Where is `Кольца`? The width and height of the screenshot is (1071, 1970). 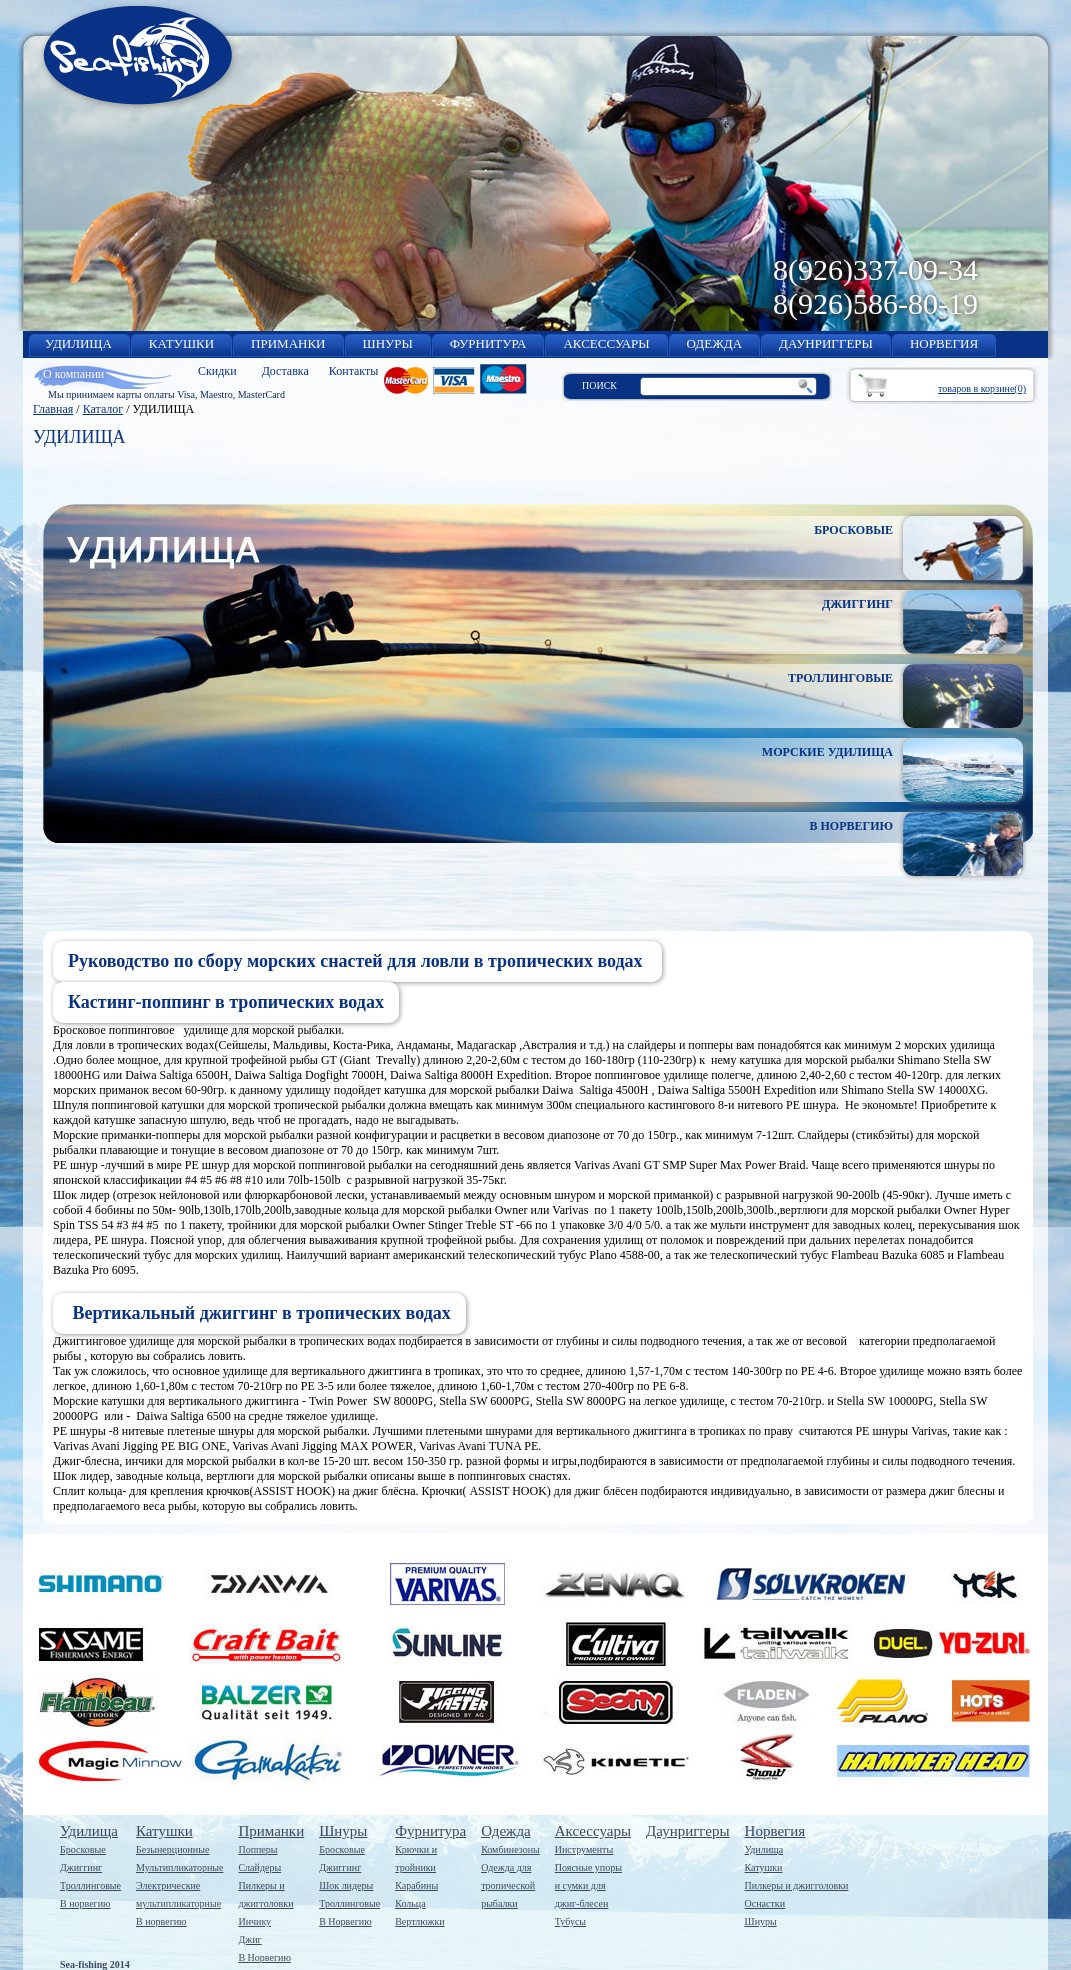 Кольца is located at coordinates (410, 1903).